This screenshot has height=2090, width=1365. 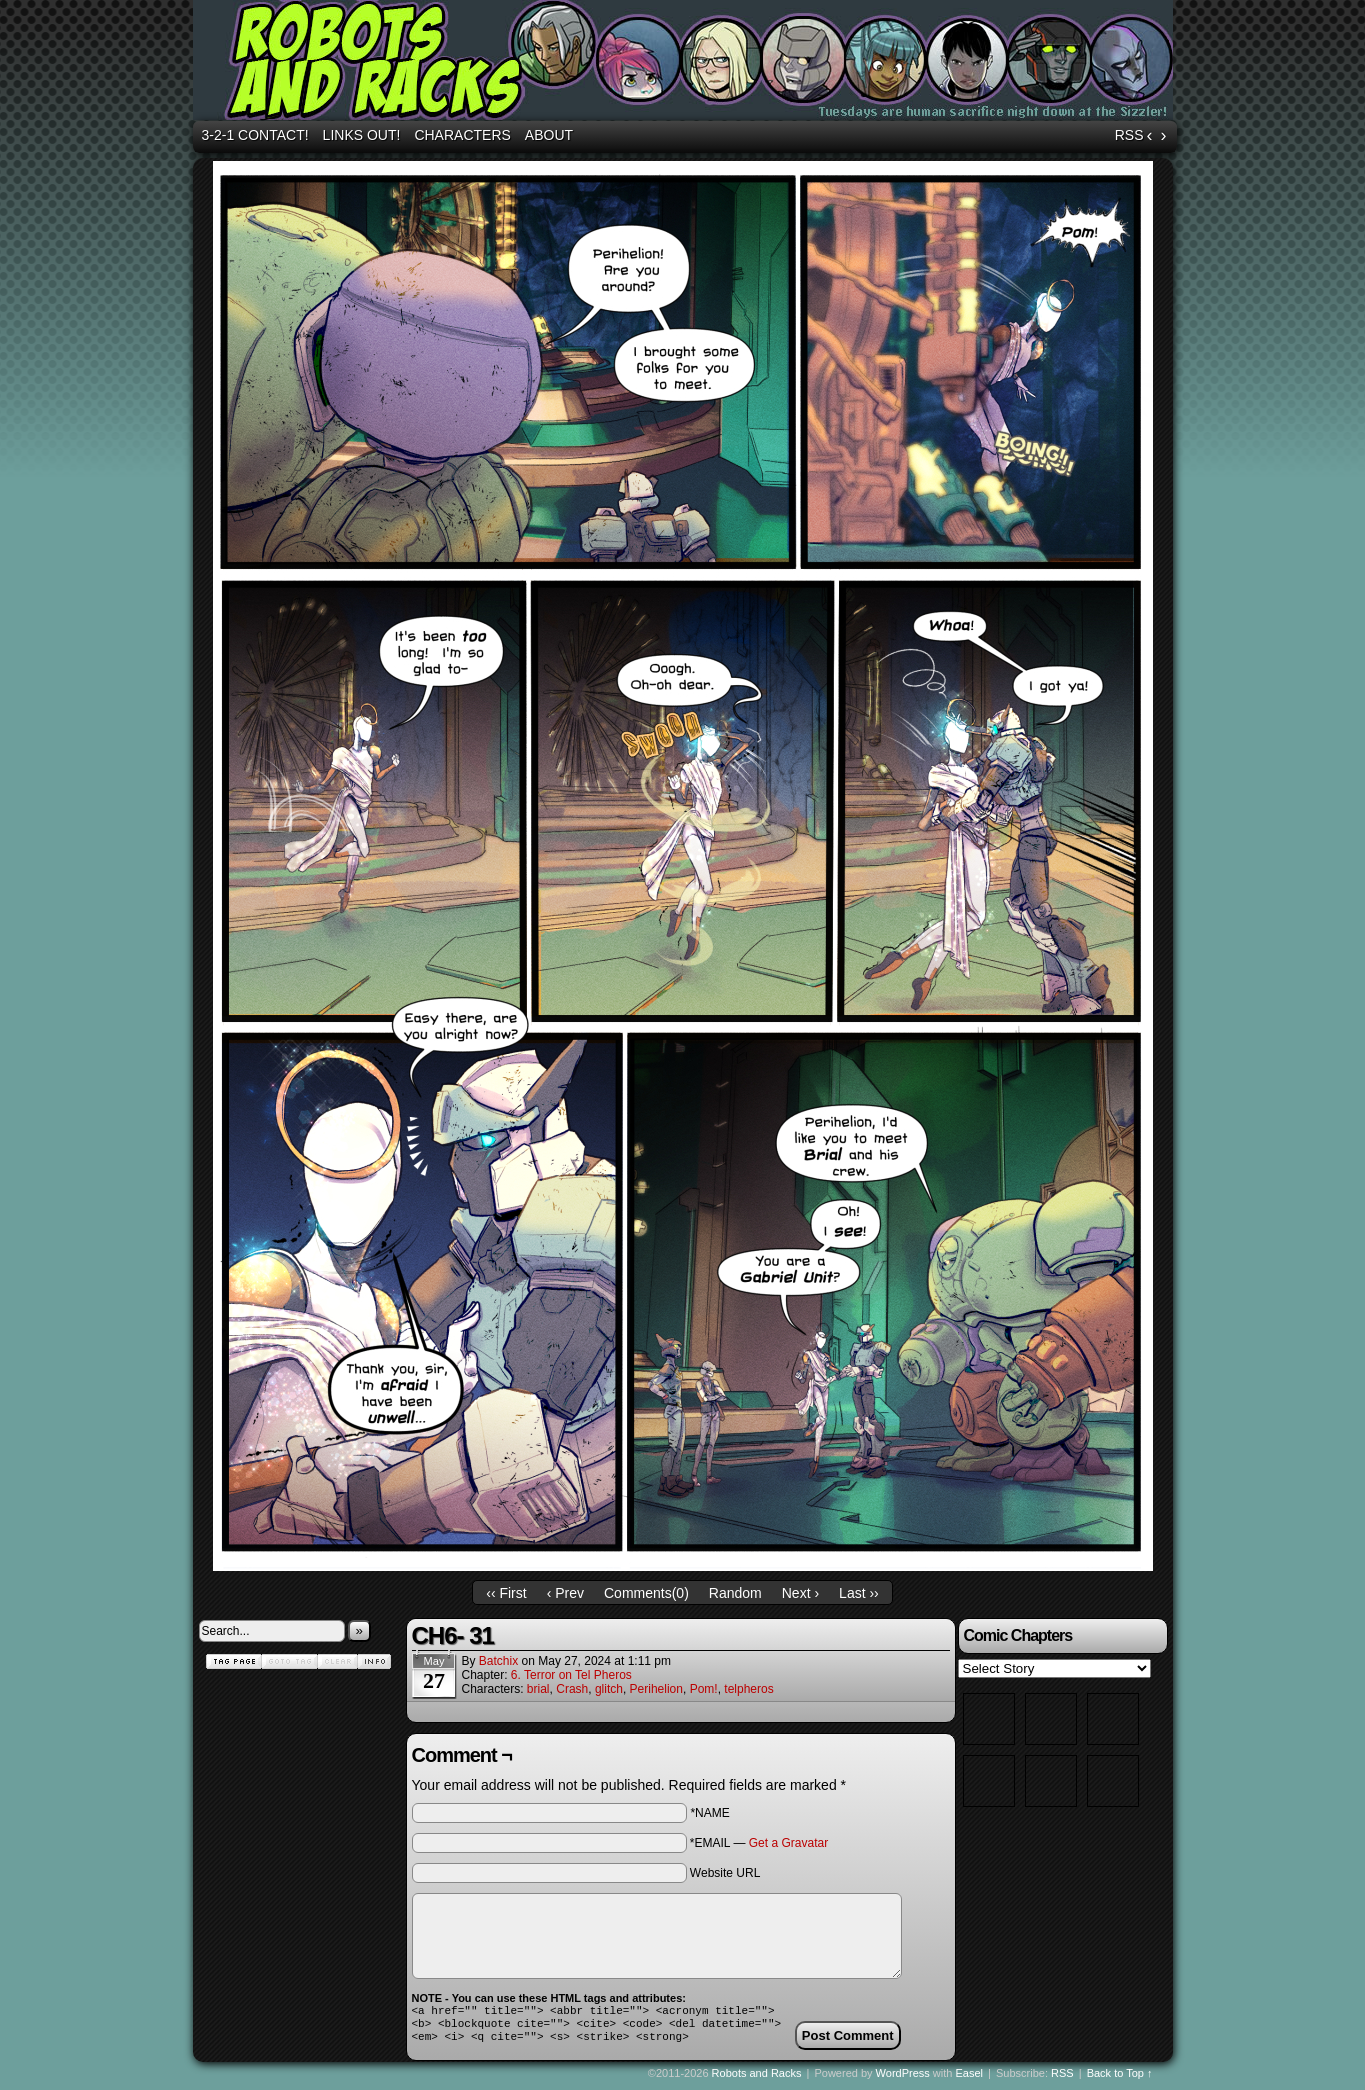 What do you see at coordinates (571, 1675) in the screenshot?
I see `6. Terror on Tel Pheros` at bounding box center [571, 1675].